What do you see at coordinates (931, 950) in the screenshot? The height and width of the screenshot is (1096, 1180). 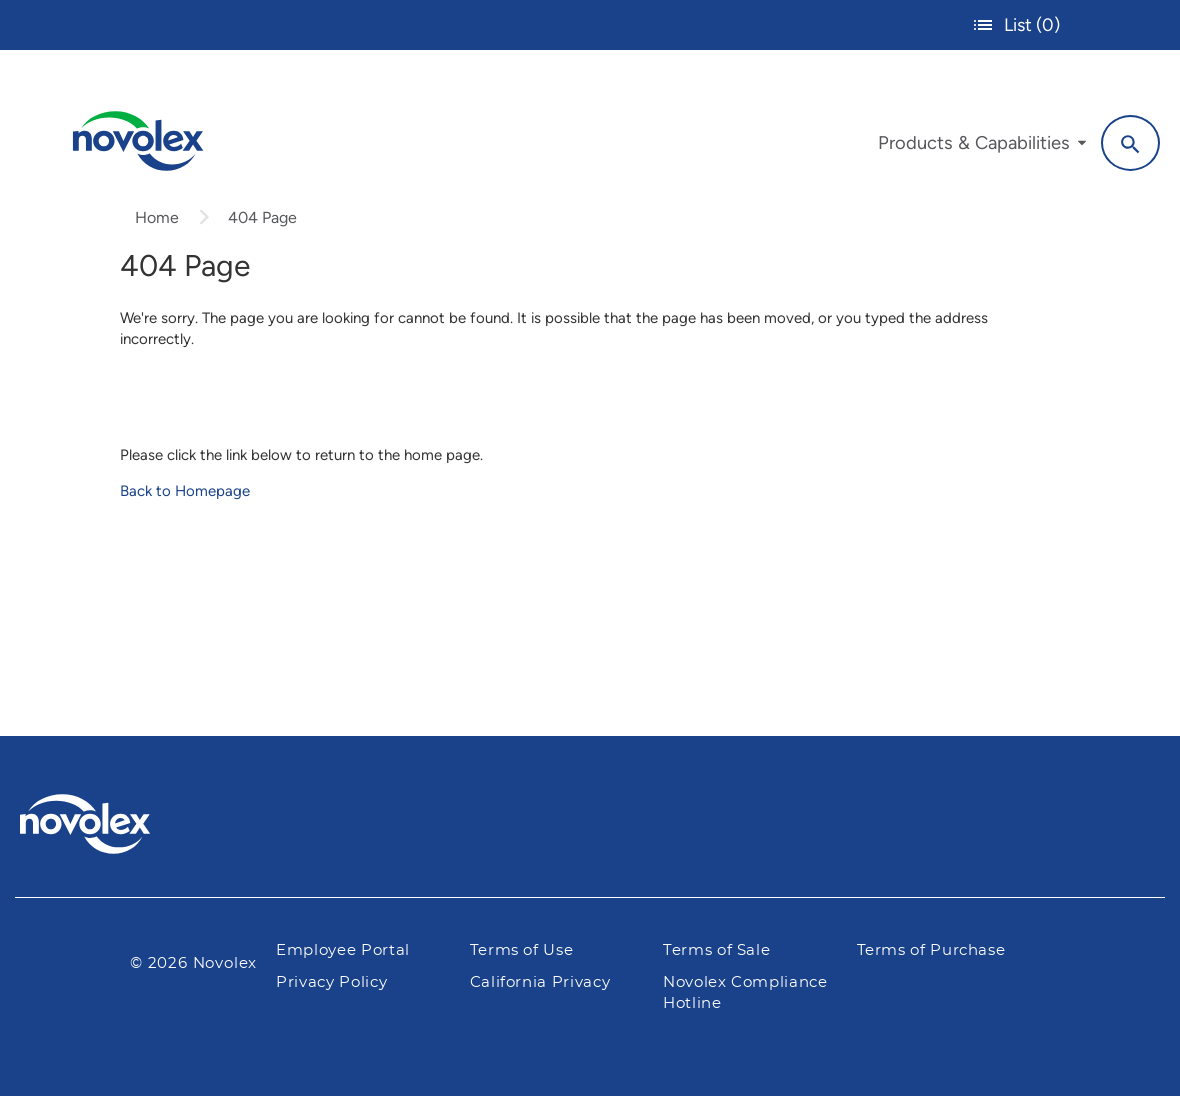 I see `Terms of Purchase` at bounding box center [931, 950].